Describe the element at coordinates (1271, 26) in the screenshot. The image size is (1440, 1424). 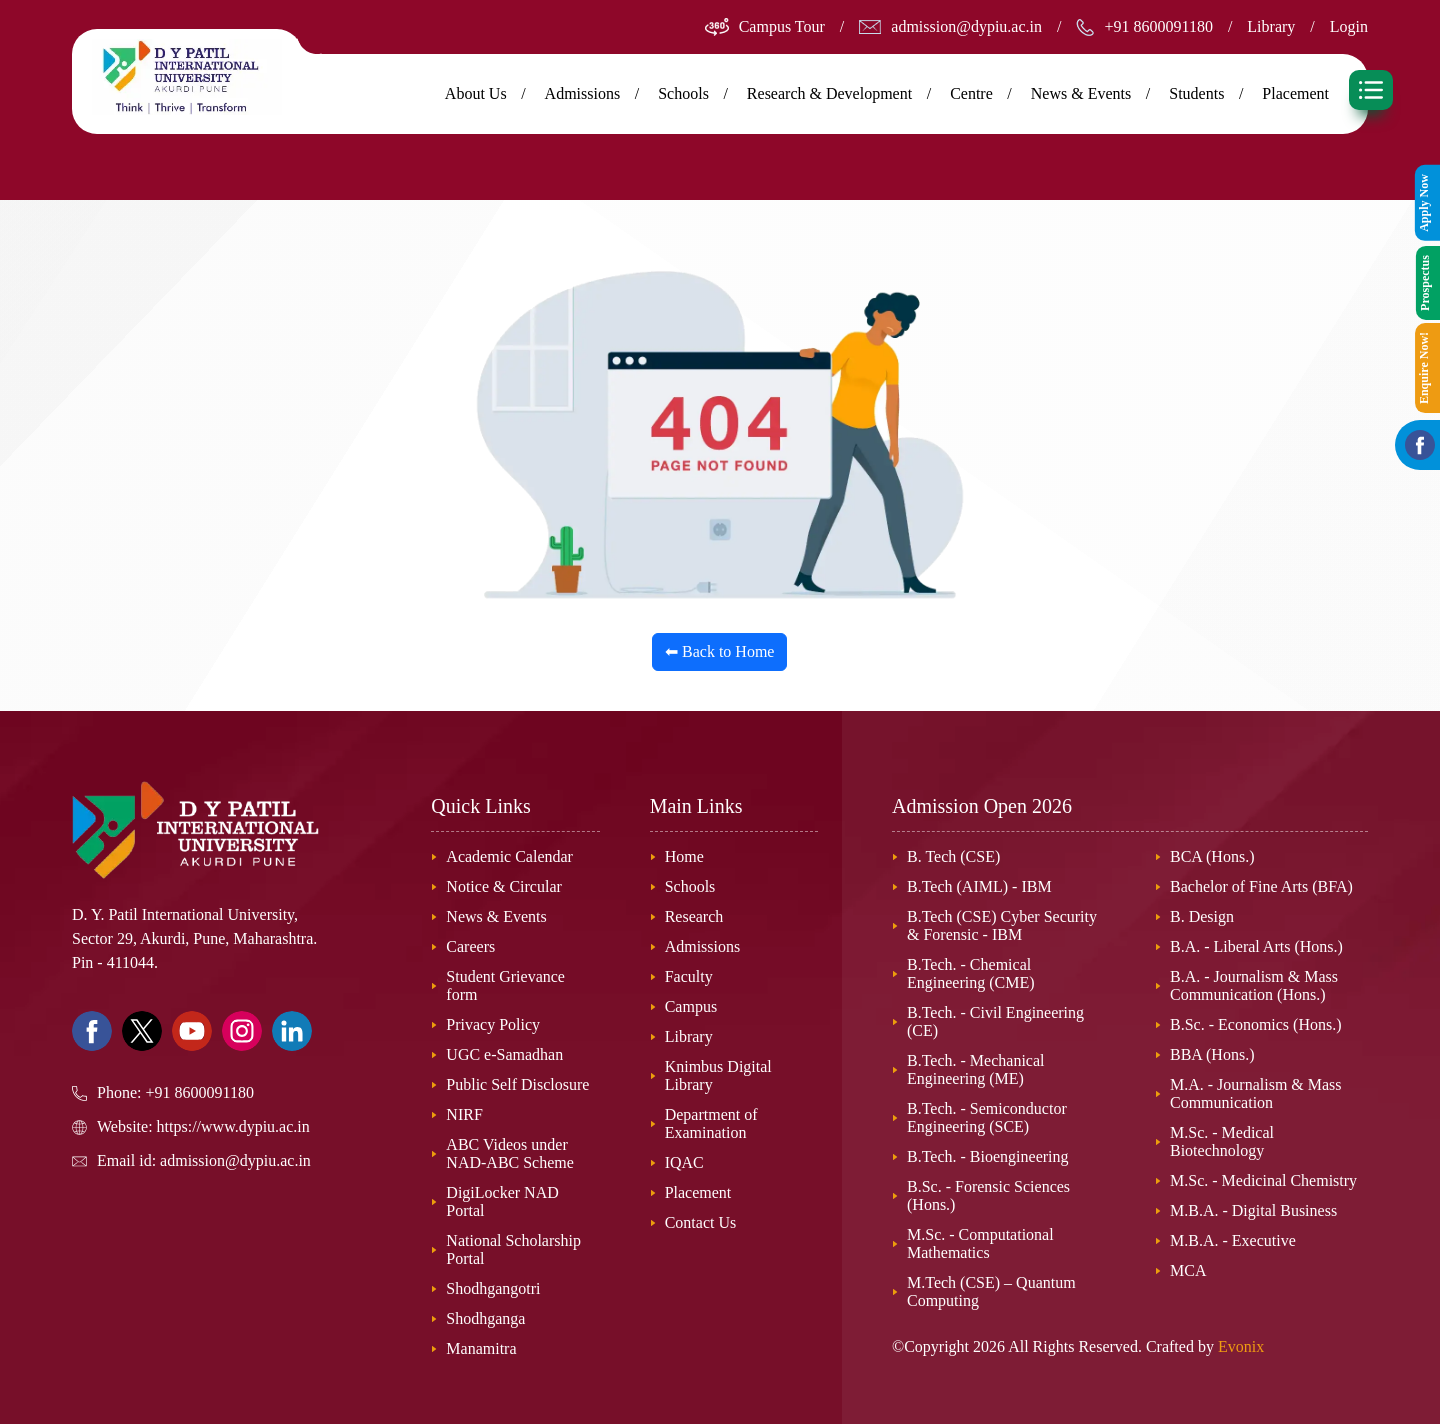
I see `Library` at that location.